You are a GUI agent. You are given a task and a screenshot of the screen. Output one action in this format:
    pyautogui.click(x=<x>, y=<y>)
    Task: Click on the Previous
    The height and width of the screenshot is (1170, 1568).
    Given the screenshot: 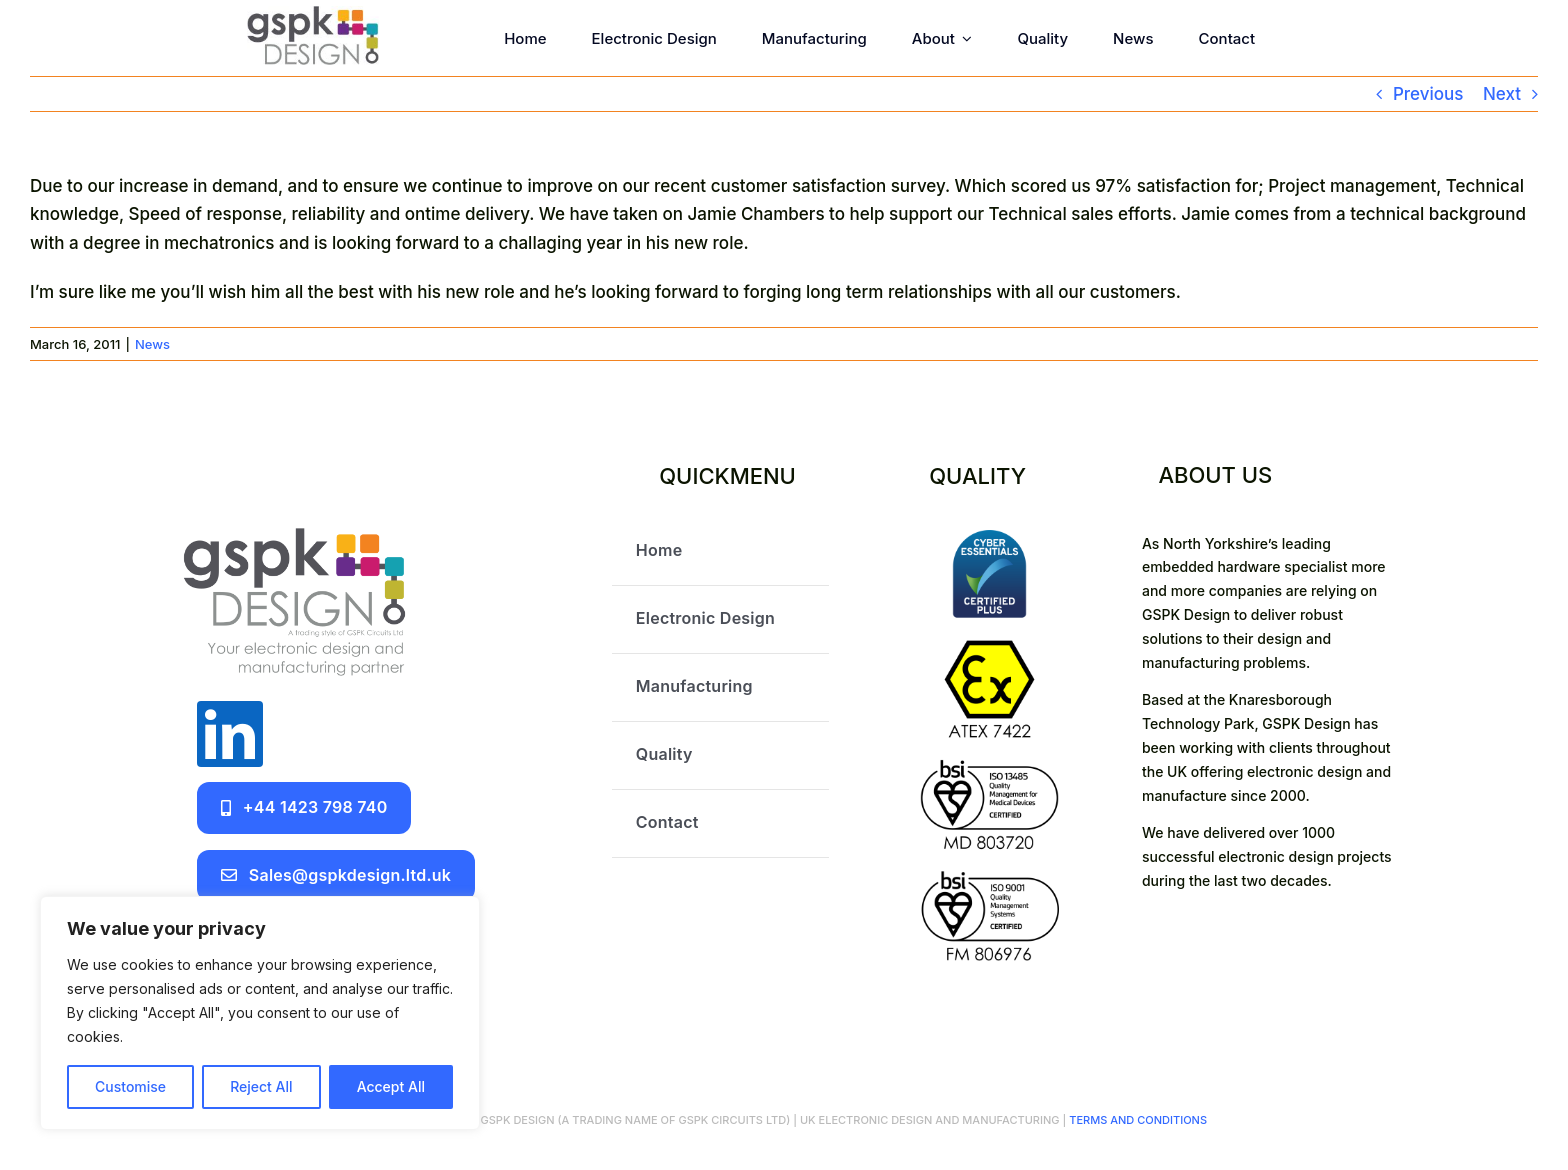 What is the action you would take?
    pyautogui.click(x=1428, y=94)
    